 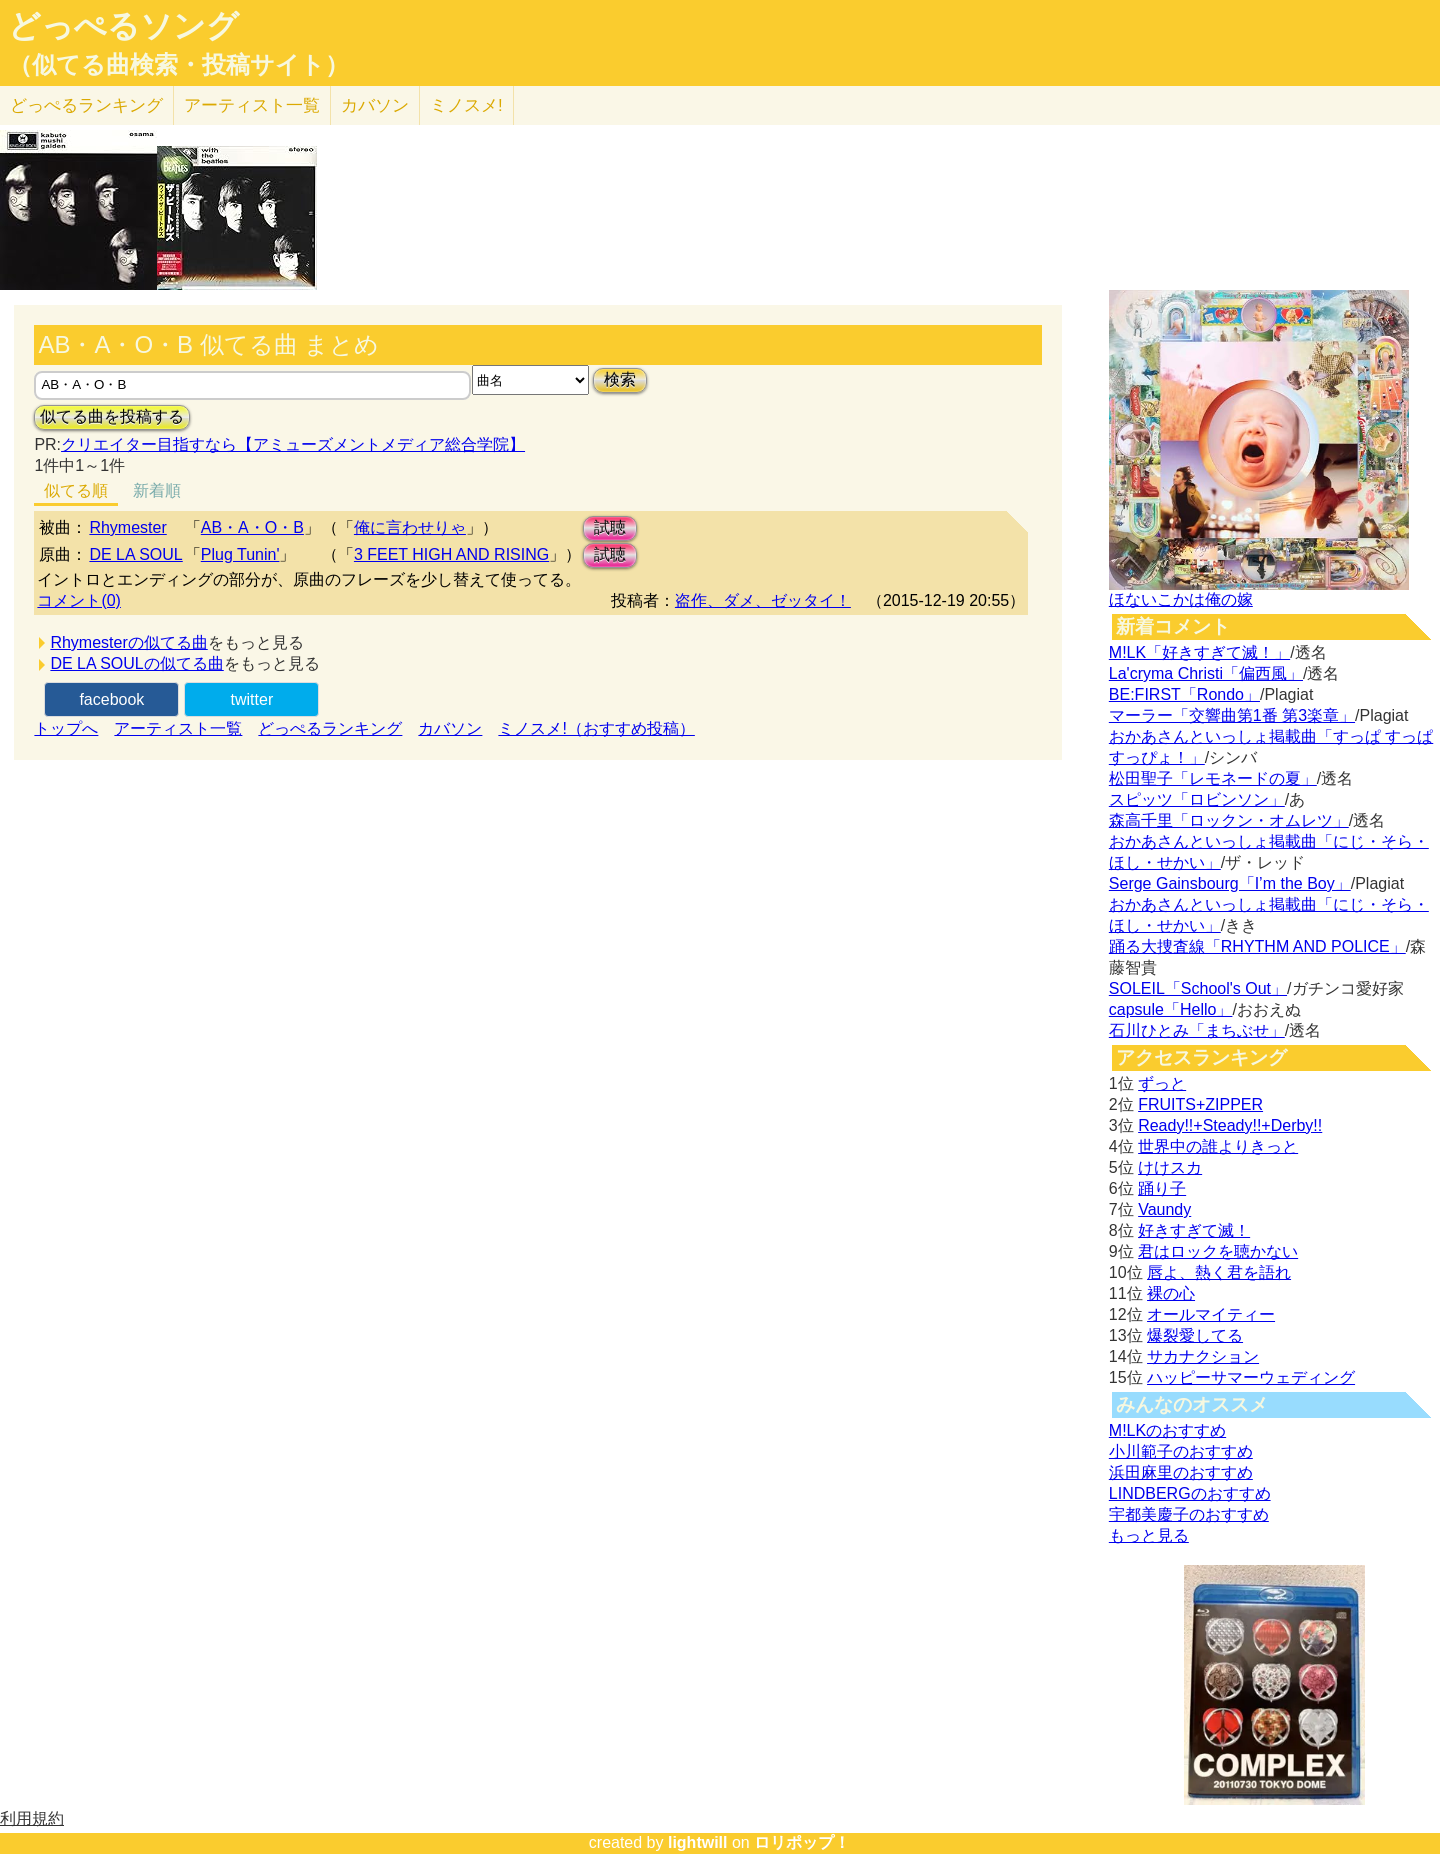 What do you see at coordinates (410, 527) in the screenshot?
I see `俺に言わせりゃ` at bounding box center [410, 527].